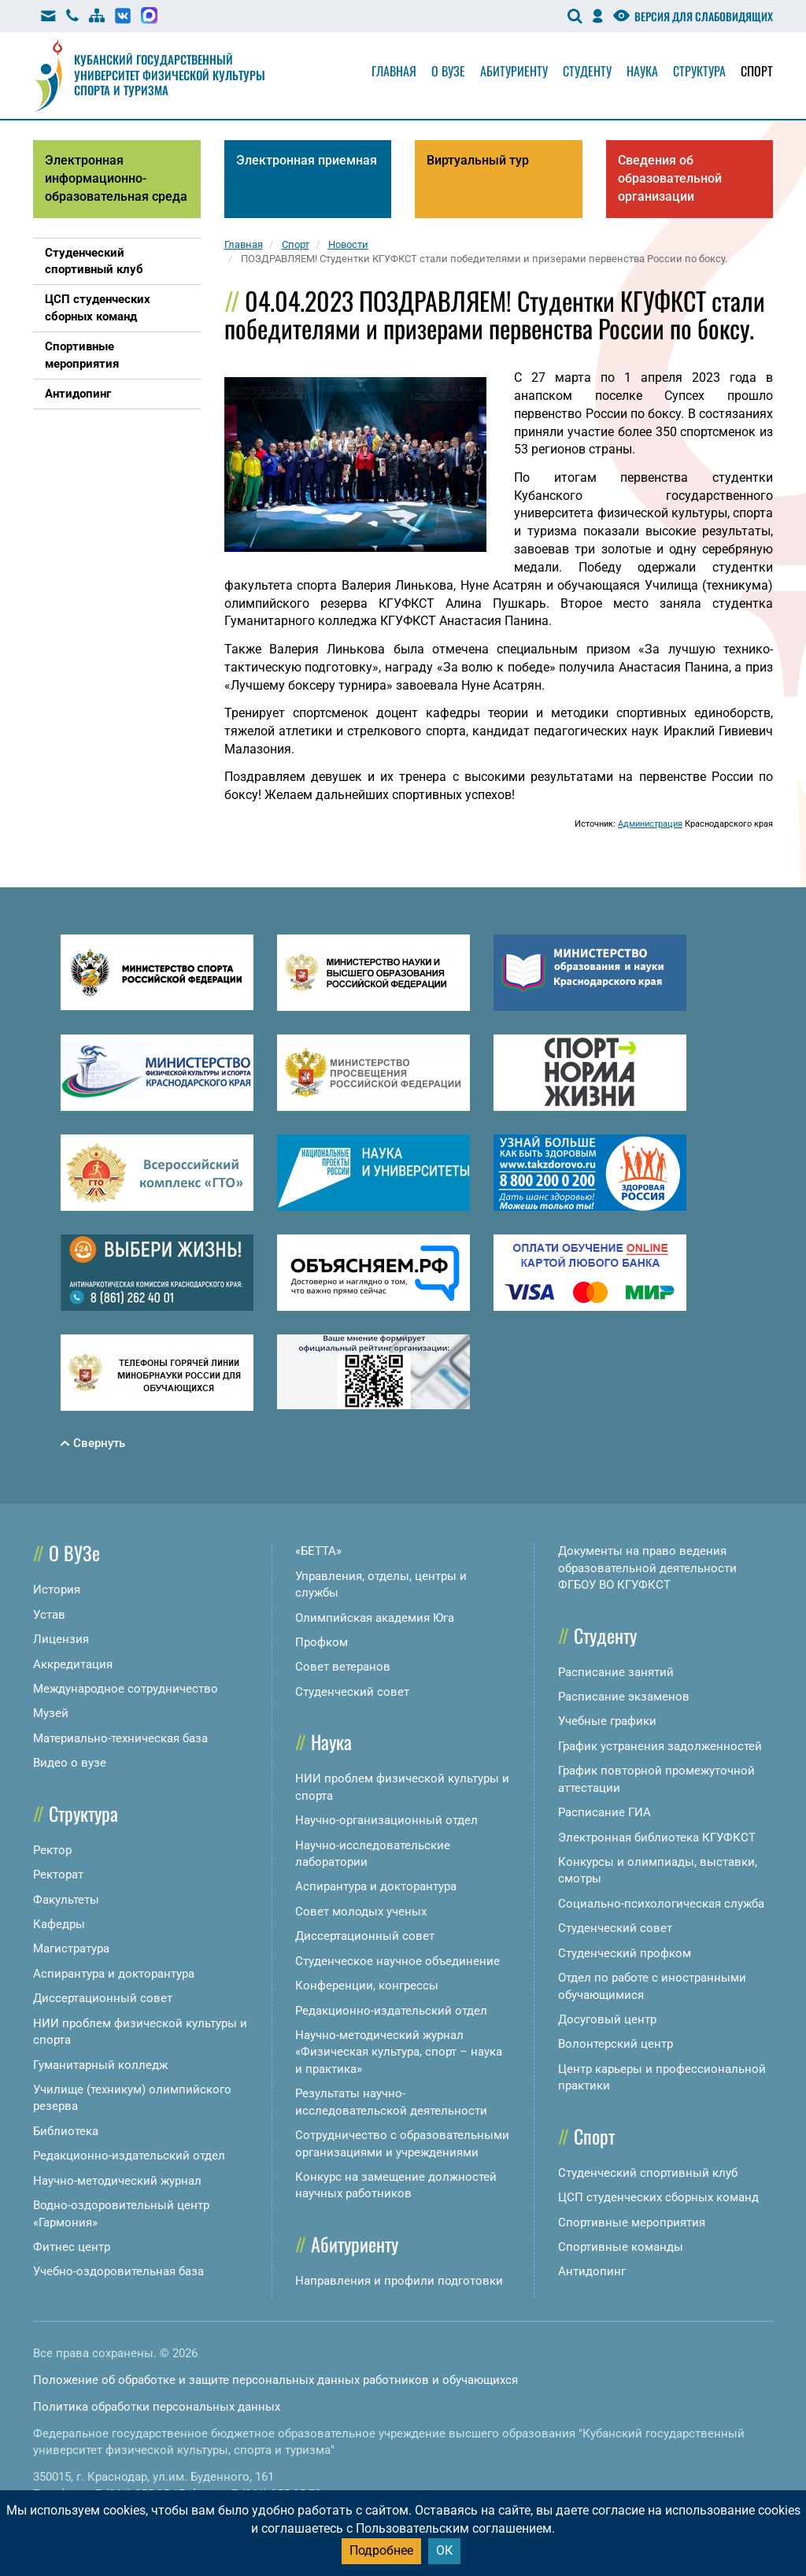  I want to click on Музей, so click(50, 1713).